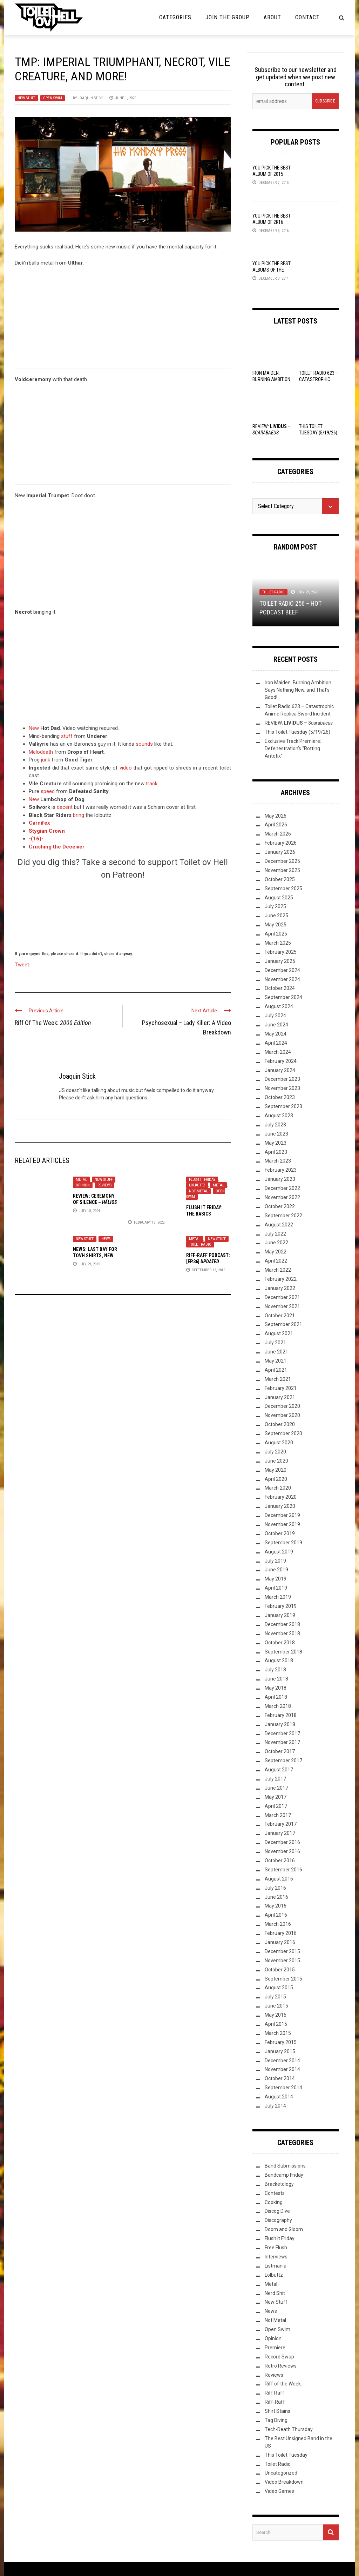 The image size is (359, 2576). I want to click on -(16)-, so click(36, 839).